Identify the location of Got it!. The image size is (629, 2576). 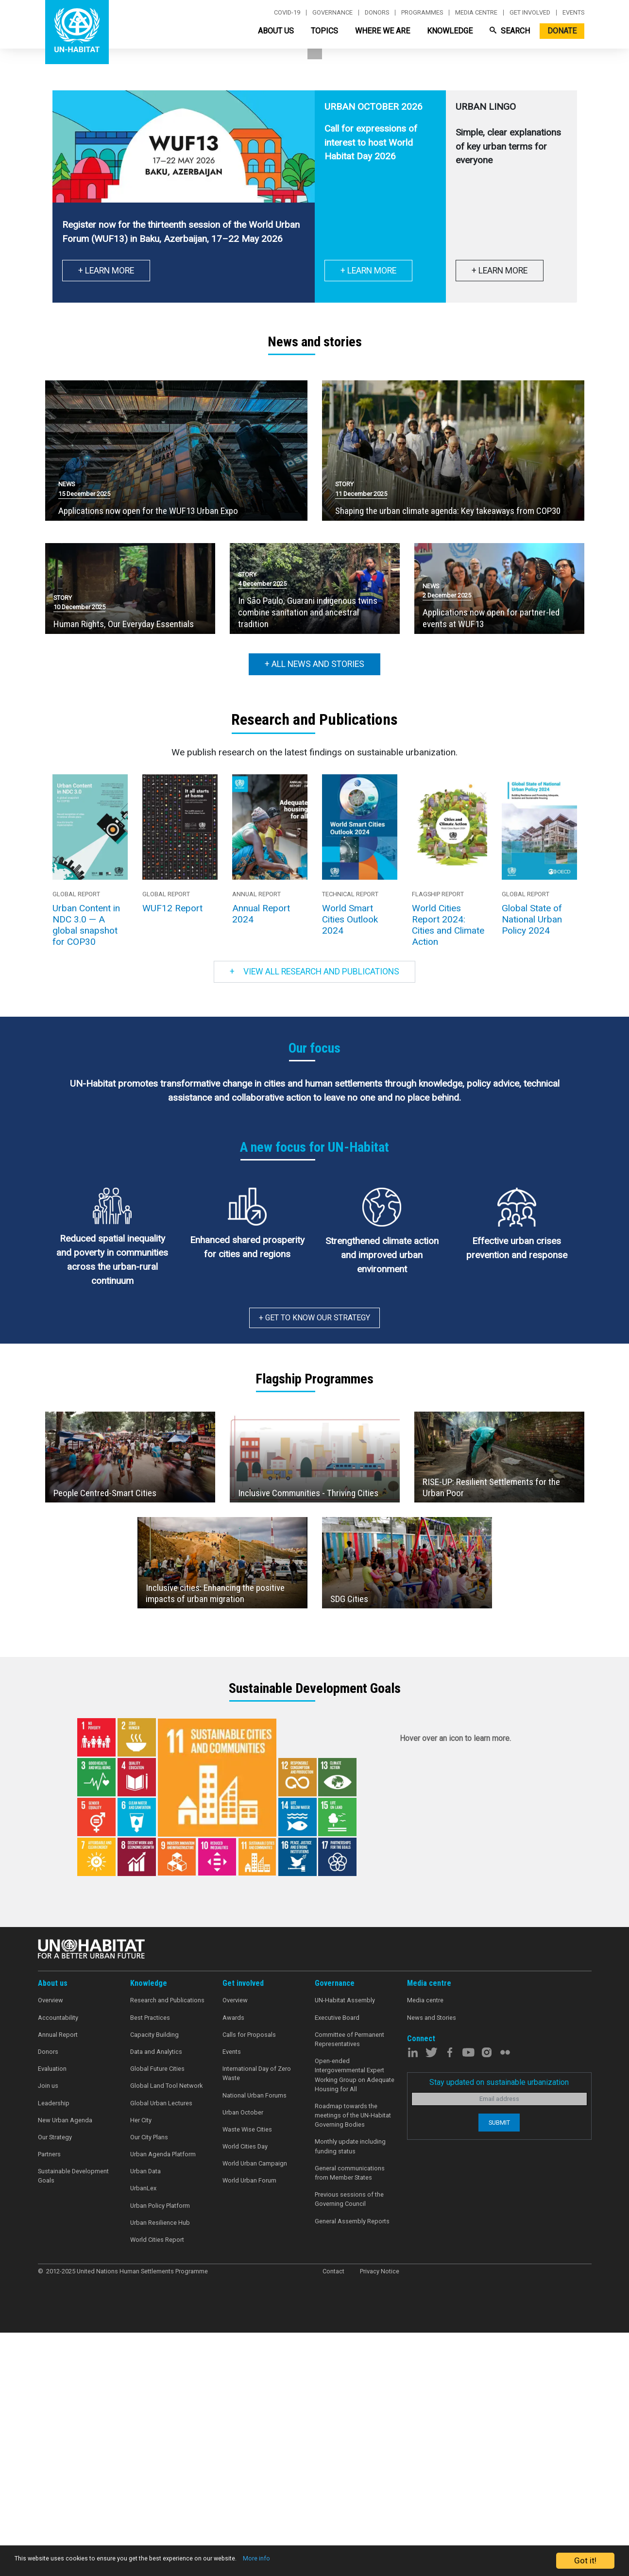
(585, 2560).